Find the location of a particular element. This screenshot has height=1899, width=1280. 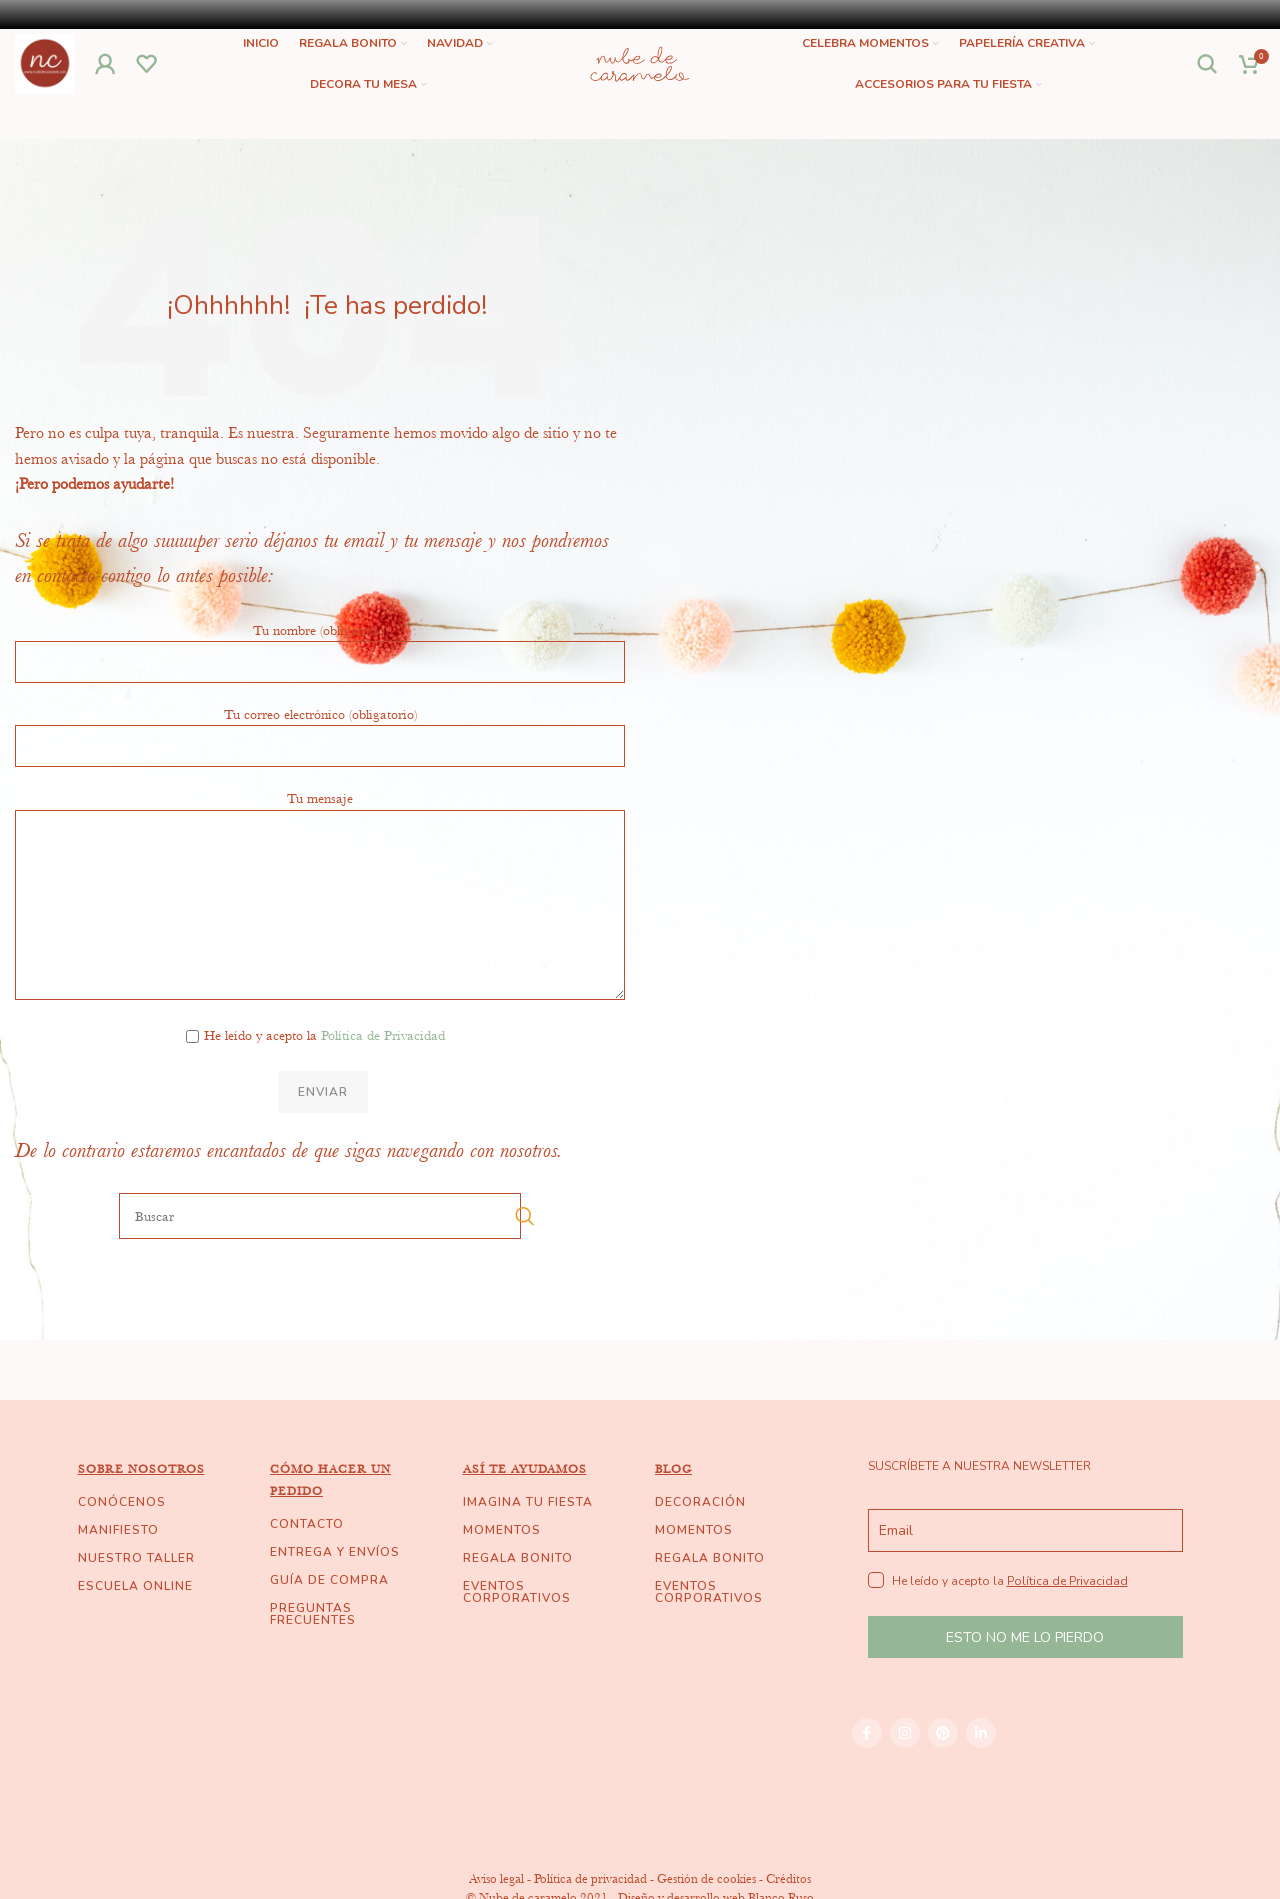

EVENTOS CORPORATIVOS is located at coordinates (517, 1632).